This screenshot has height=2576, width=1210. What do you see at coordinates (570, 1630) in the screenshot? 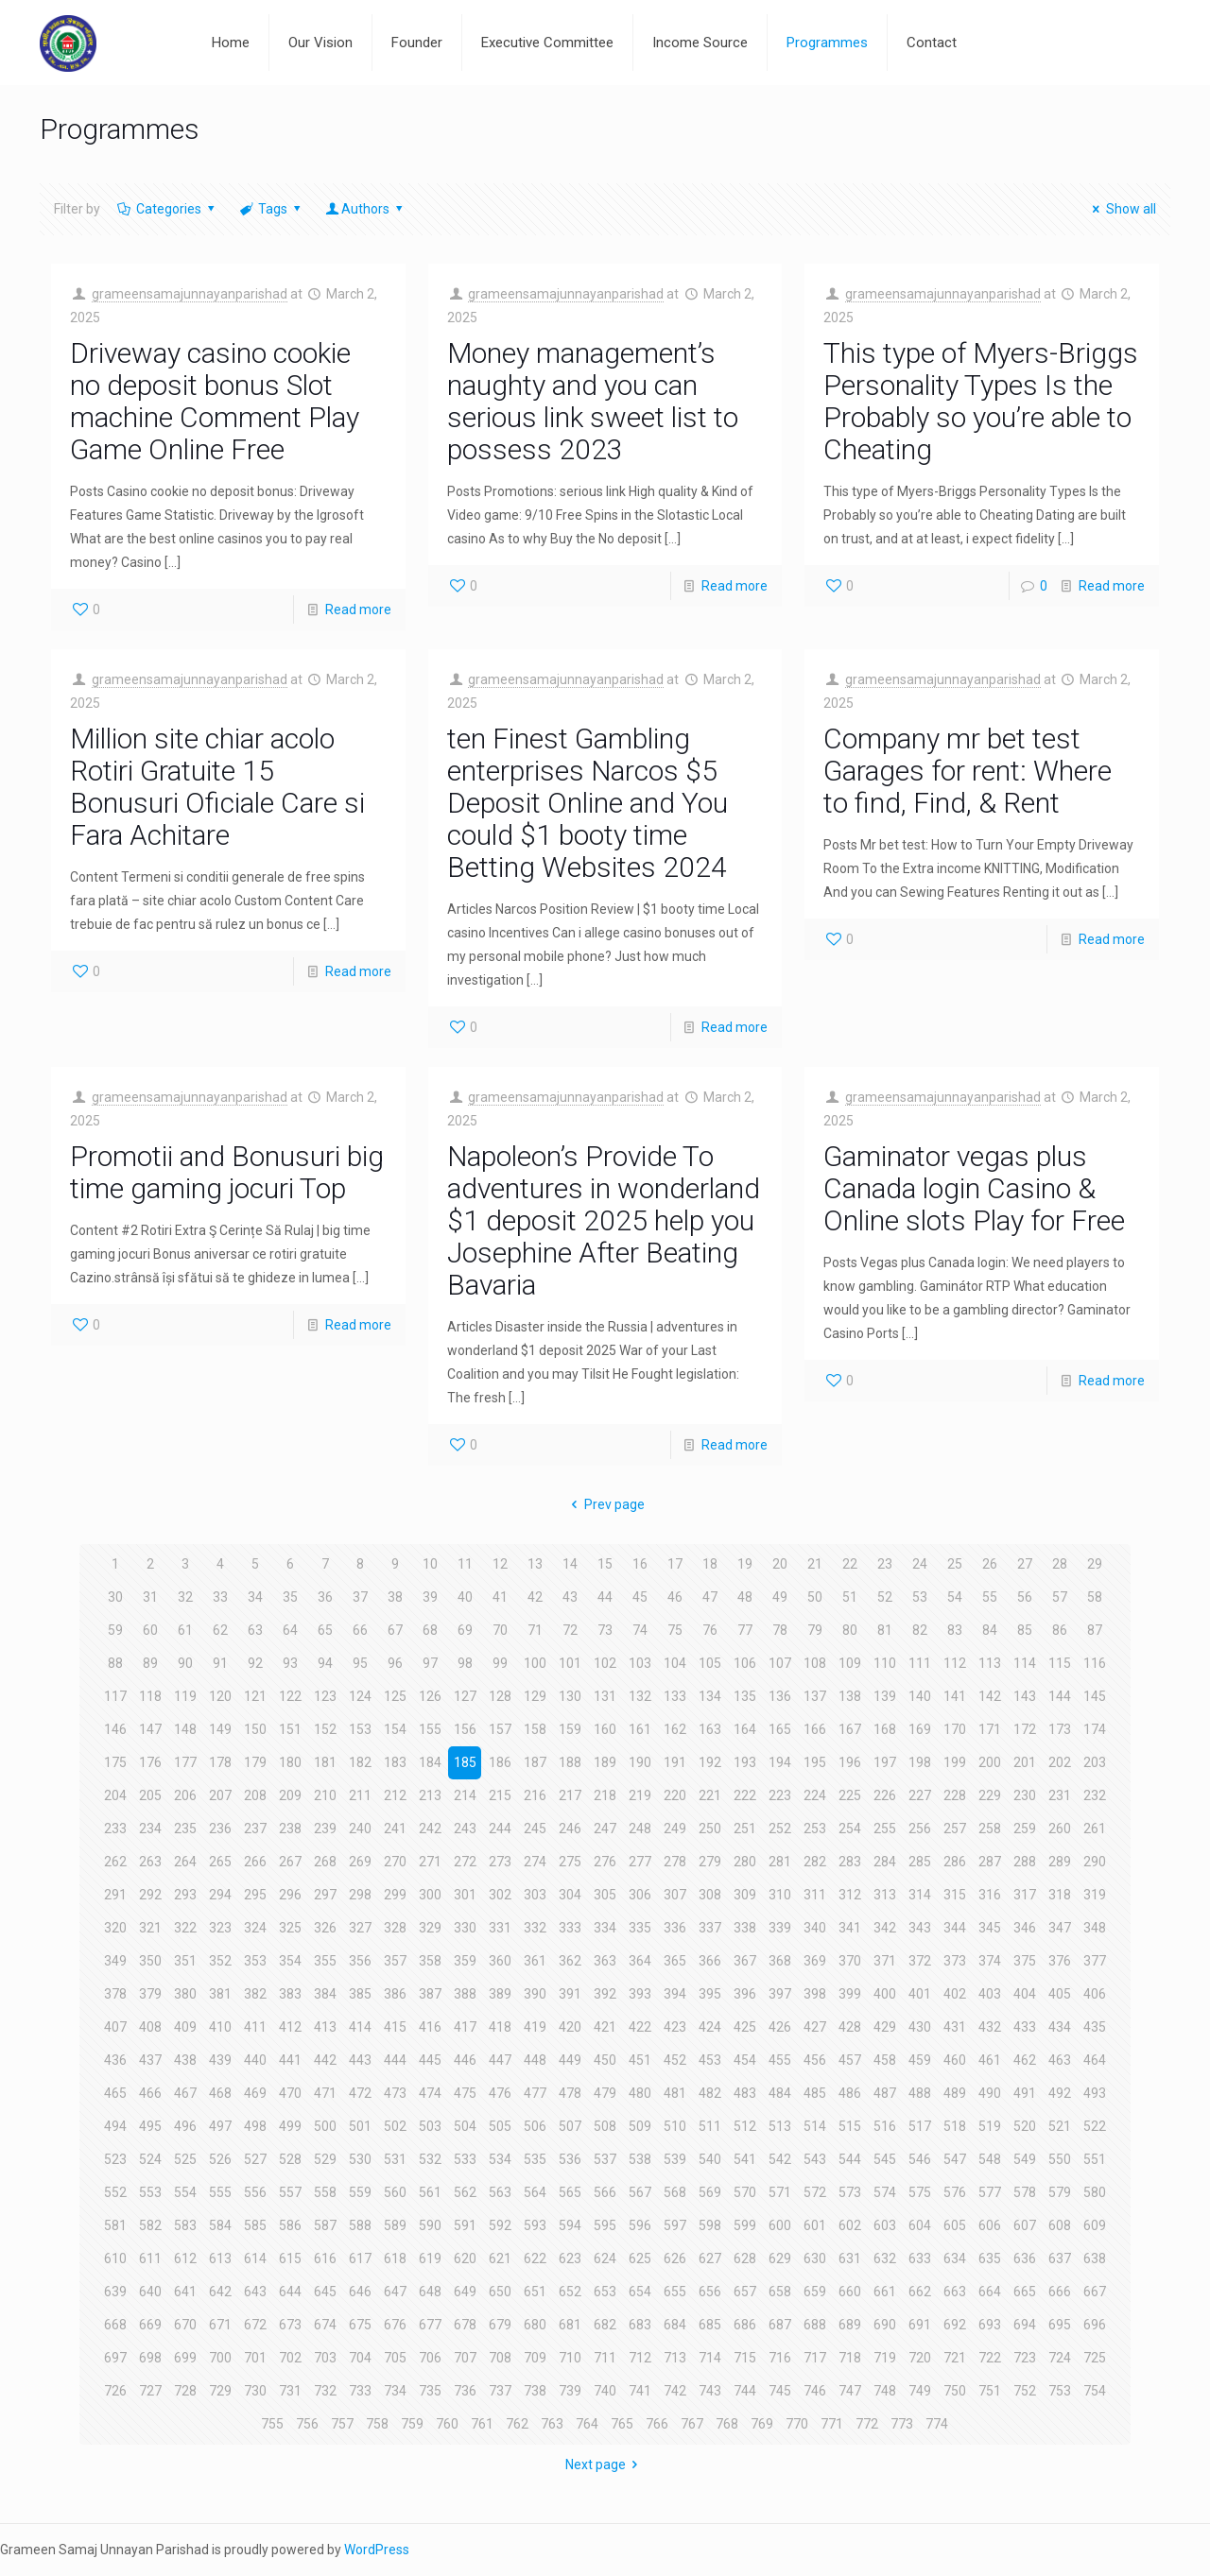
I see `72` at bounding box center [570, 1630].